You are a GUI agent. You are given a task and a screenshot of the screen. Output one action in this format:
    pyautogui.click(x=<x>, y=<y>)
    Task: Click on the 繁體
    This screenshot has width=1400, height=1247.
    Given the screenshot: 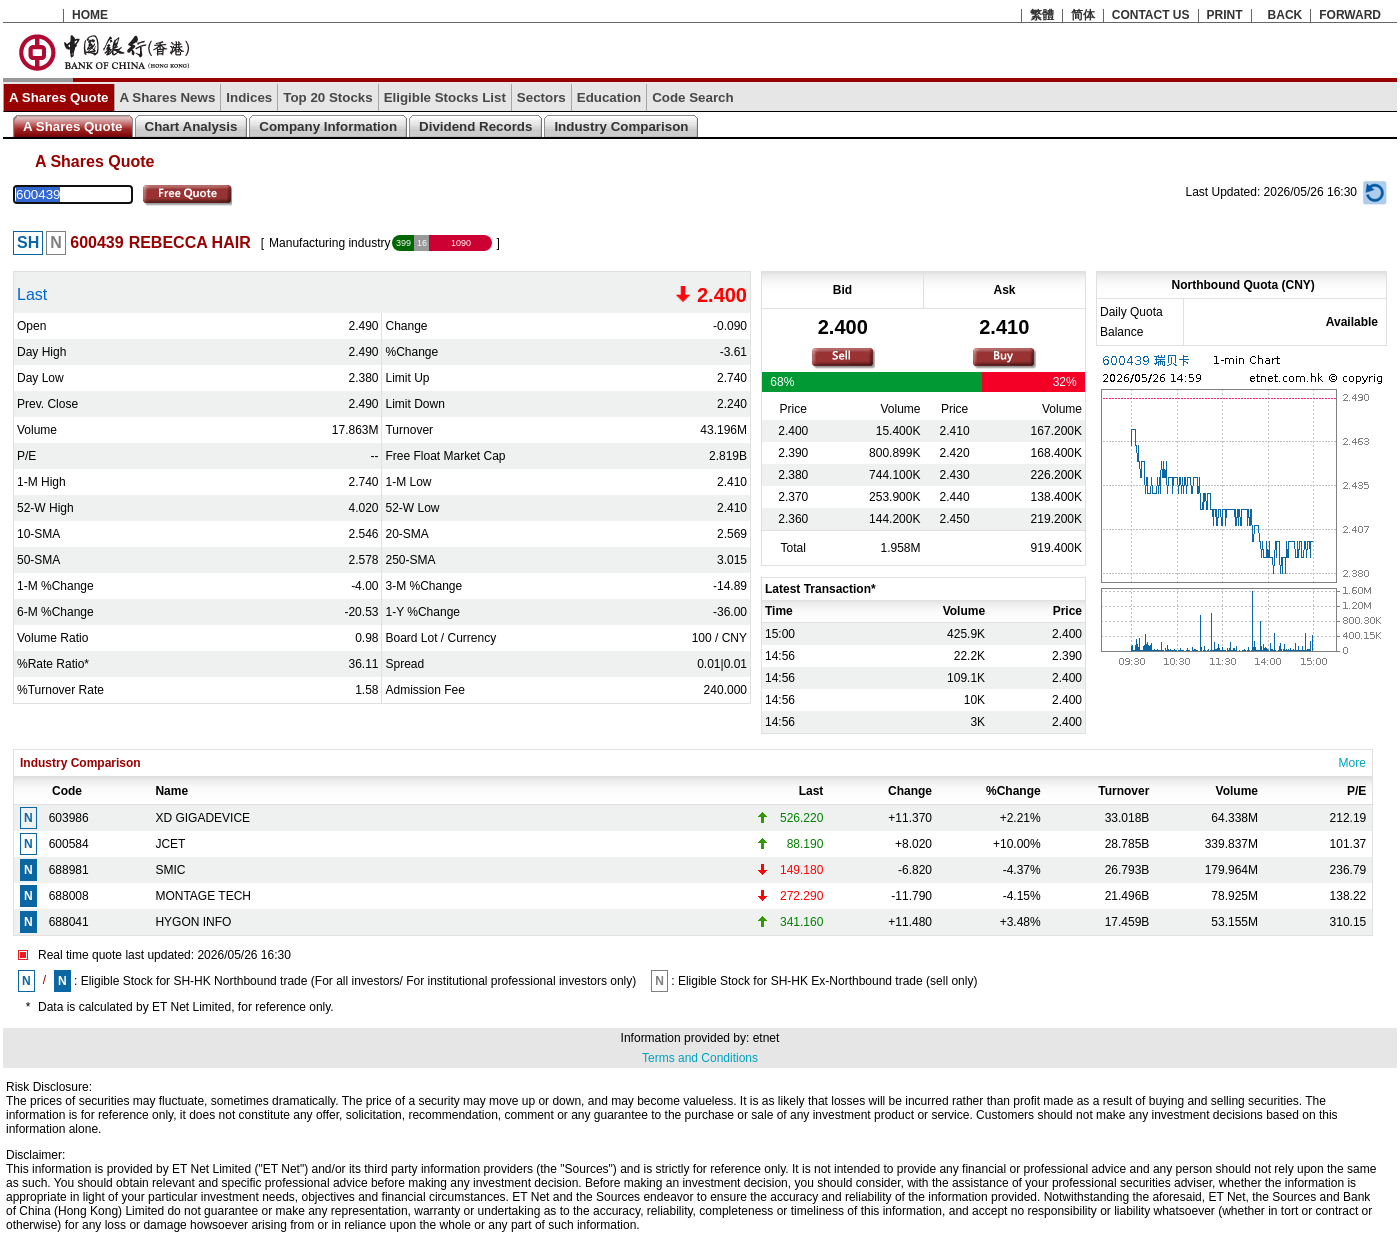 What is the action you would take?
    pyautogui.click(x=1042, y=15)
    